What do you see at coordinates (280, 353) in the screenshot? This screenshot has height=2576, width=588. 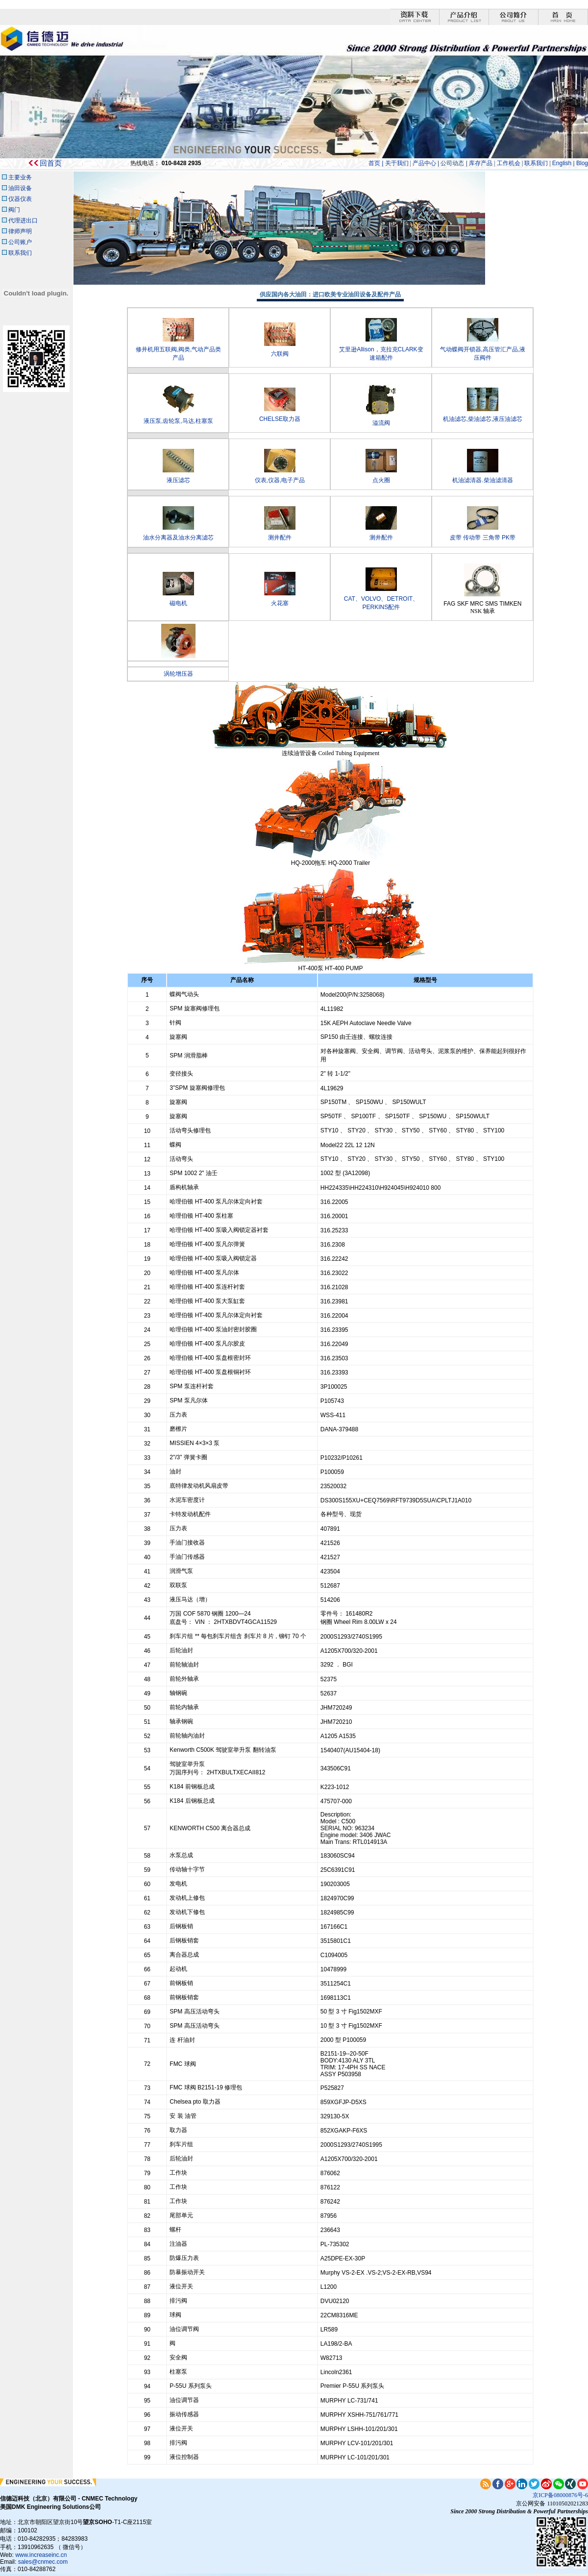 I see `六联阀` at bounding box center [280, 353].